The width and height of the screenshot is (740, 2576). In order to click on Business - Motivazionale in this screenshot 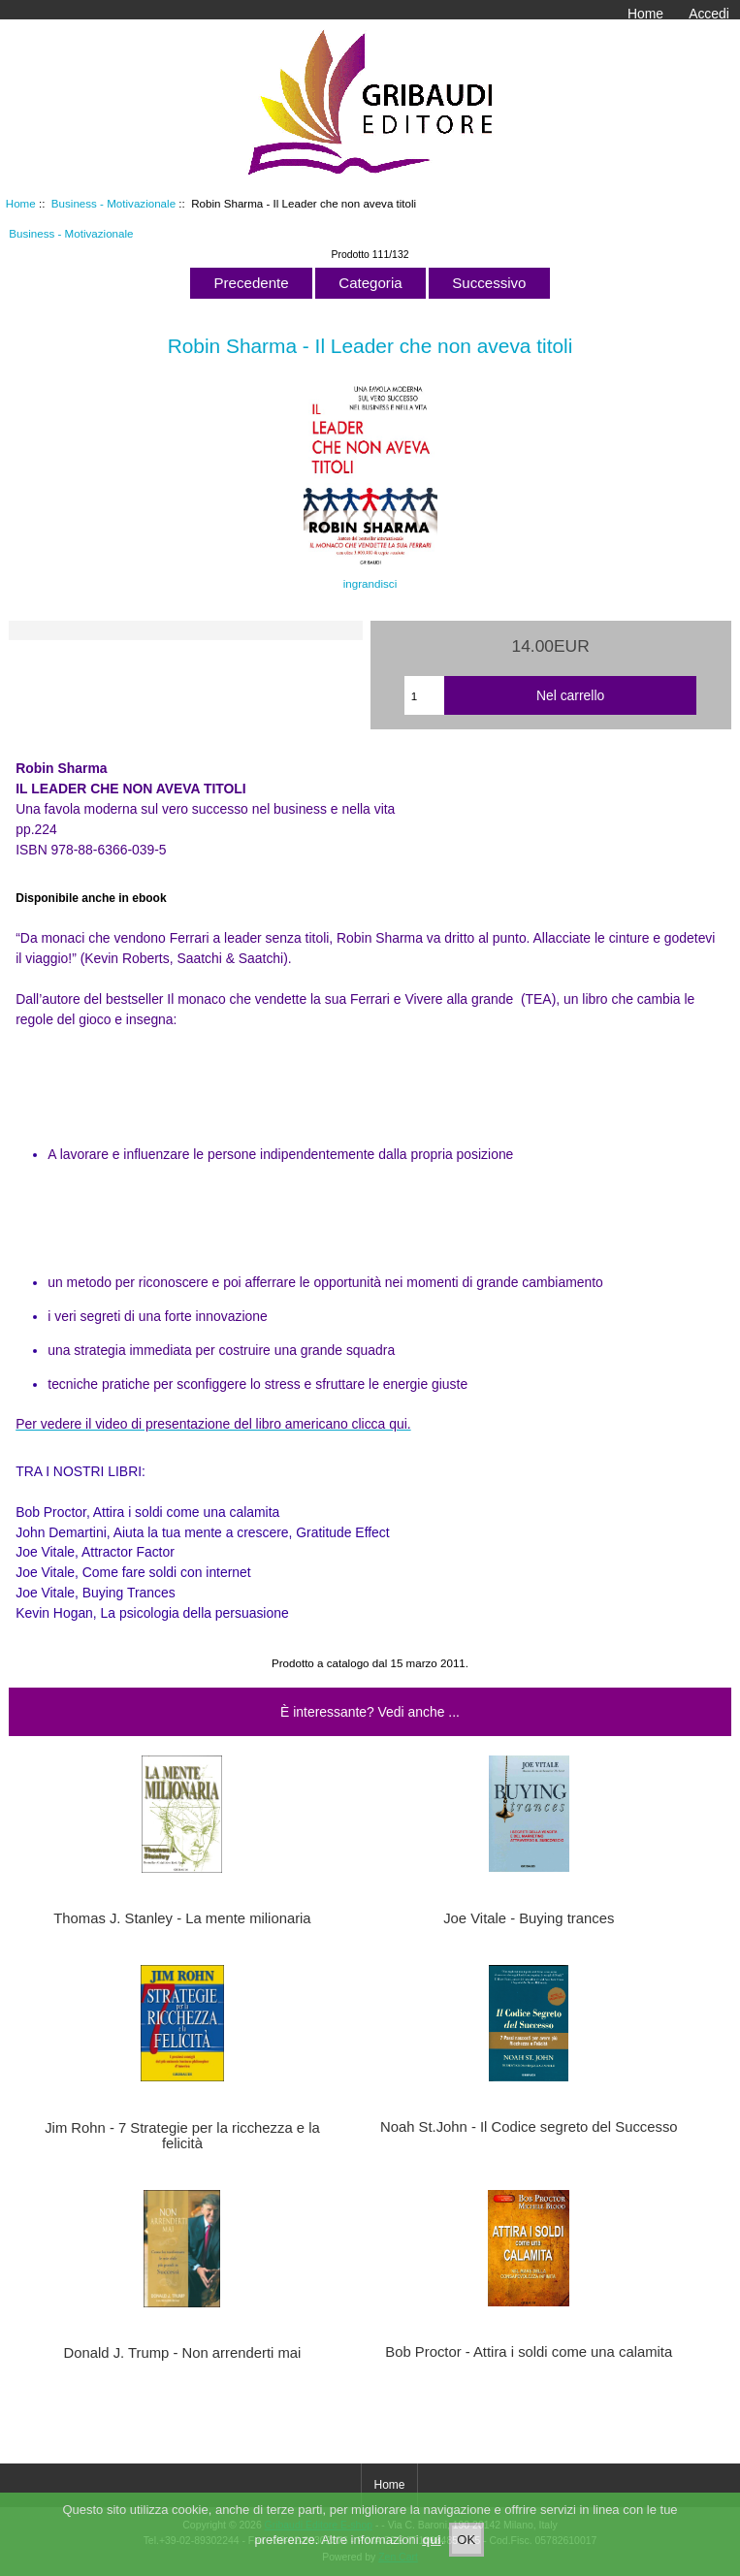, I will do `click(113, 203)`.